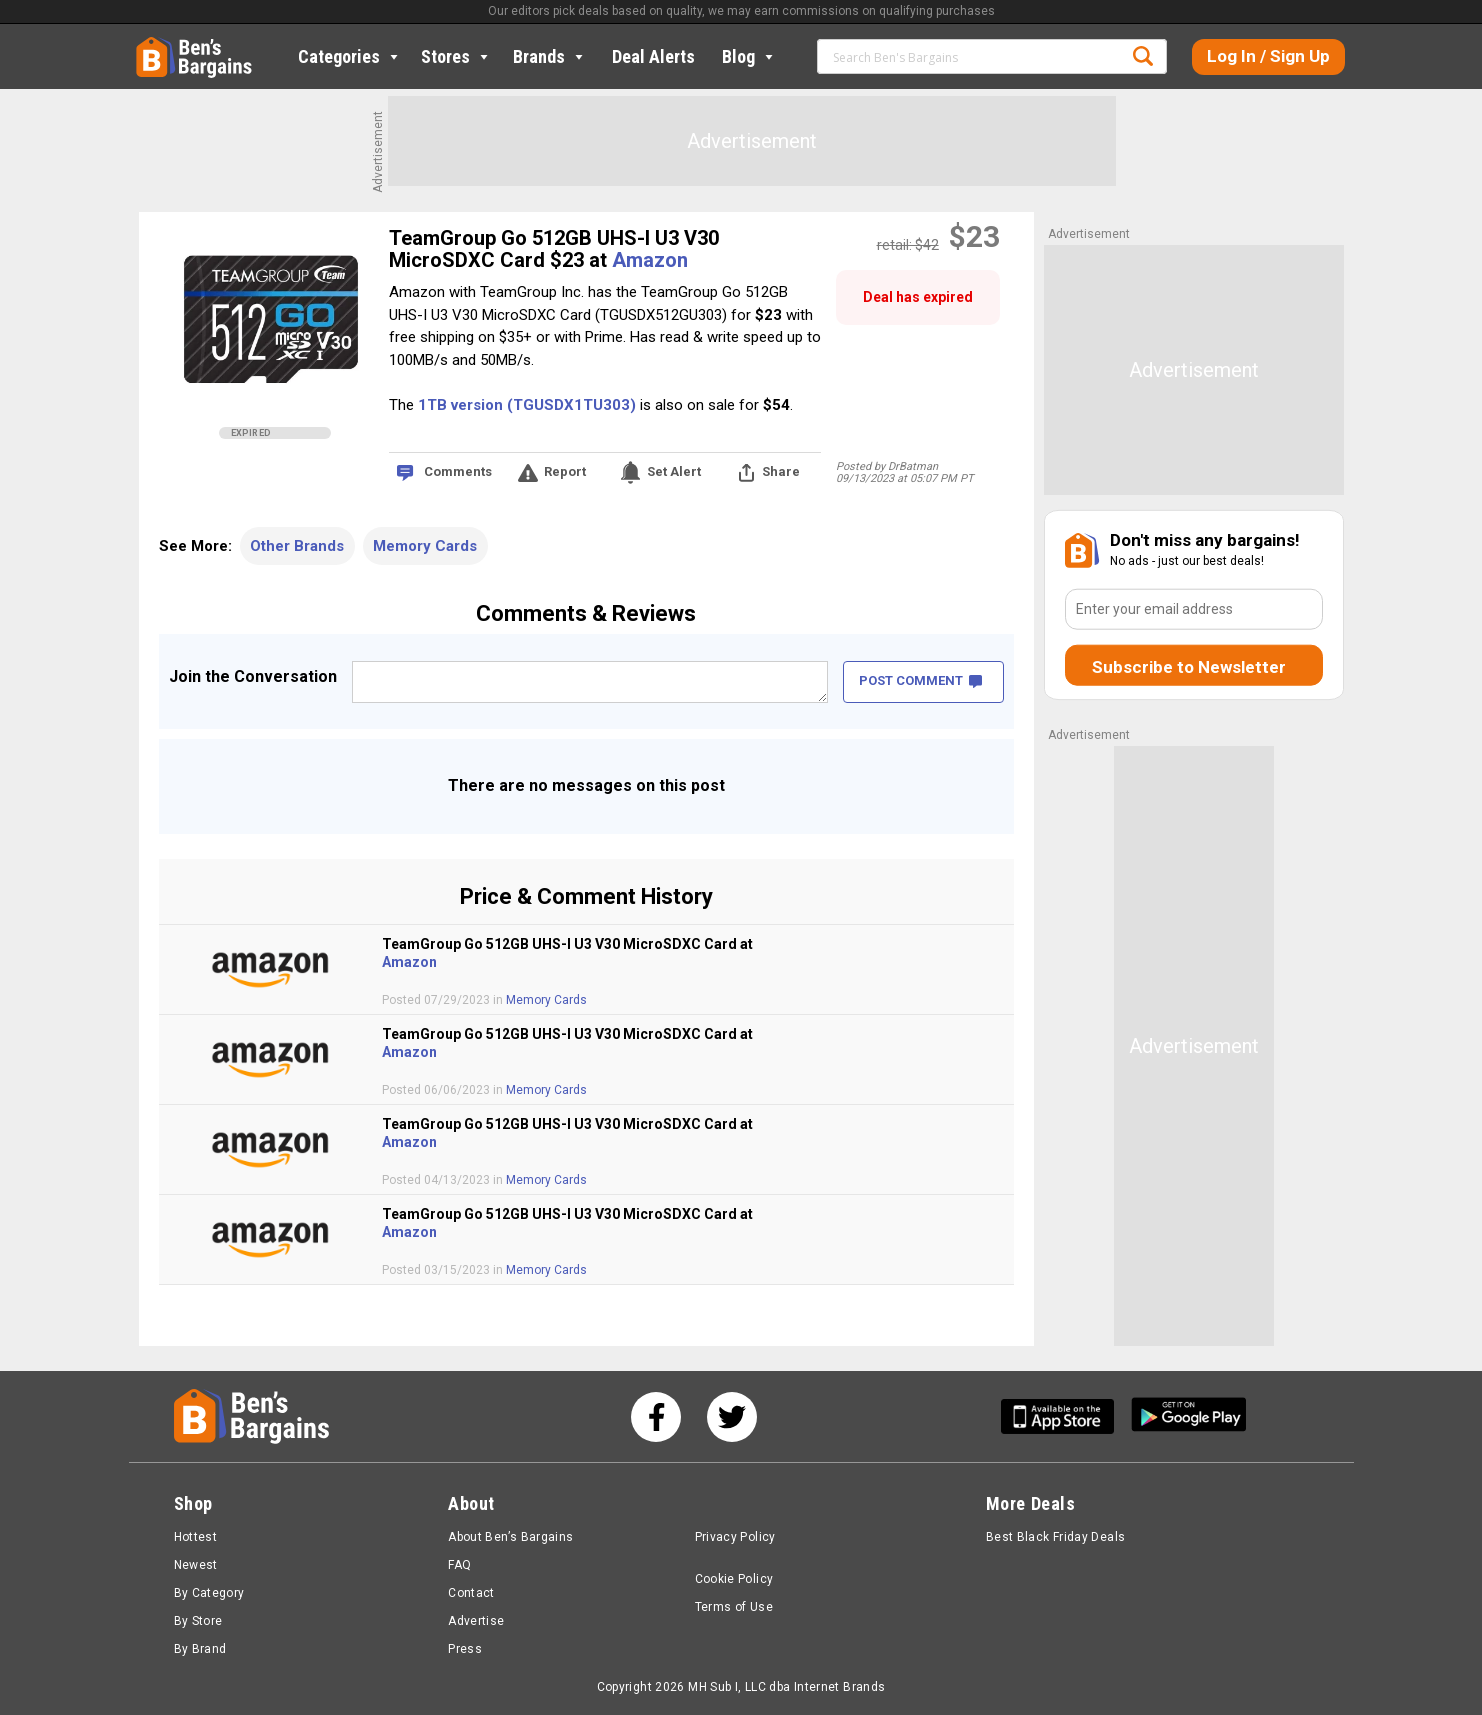 The height and width of the screenshot is (1715, 1482). Describe the element at coordinates (1143, 56) in the screenshot. I see `Search` at that location.